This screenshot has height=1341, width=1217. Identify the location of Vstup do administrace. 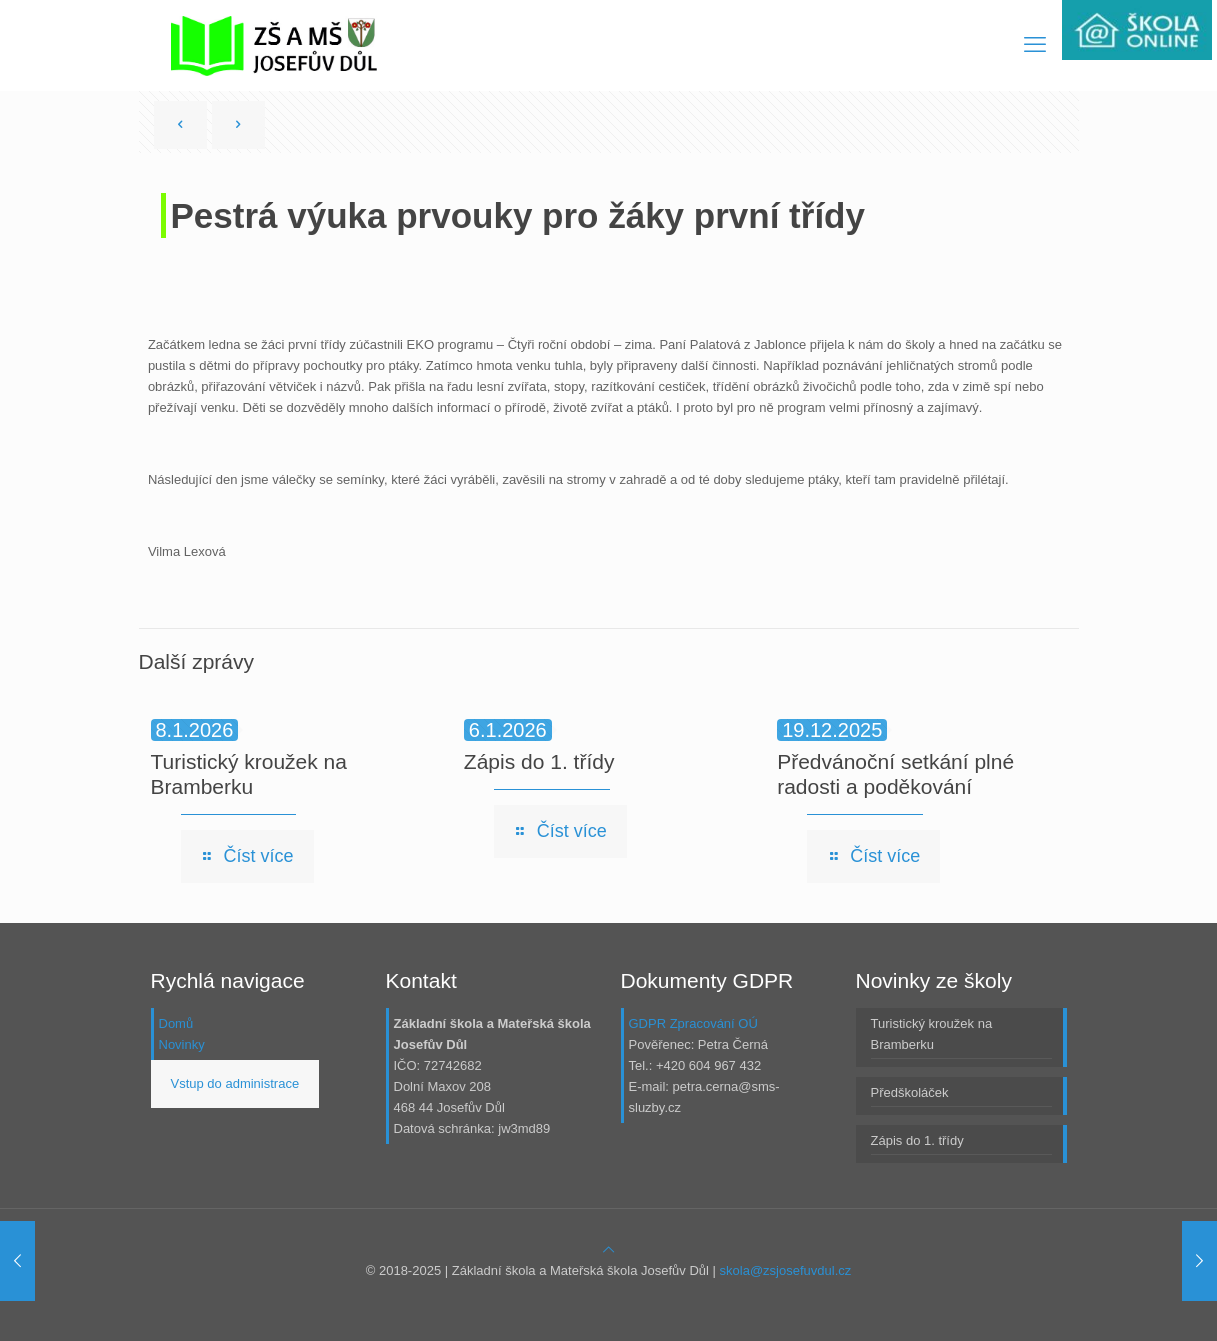
(235, 1083).